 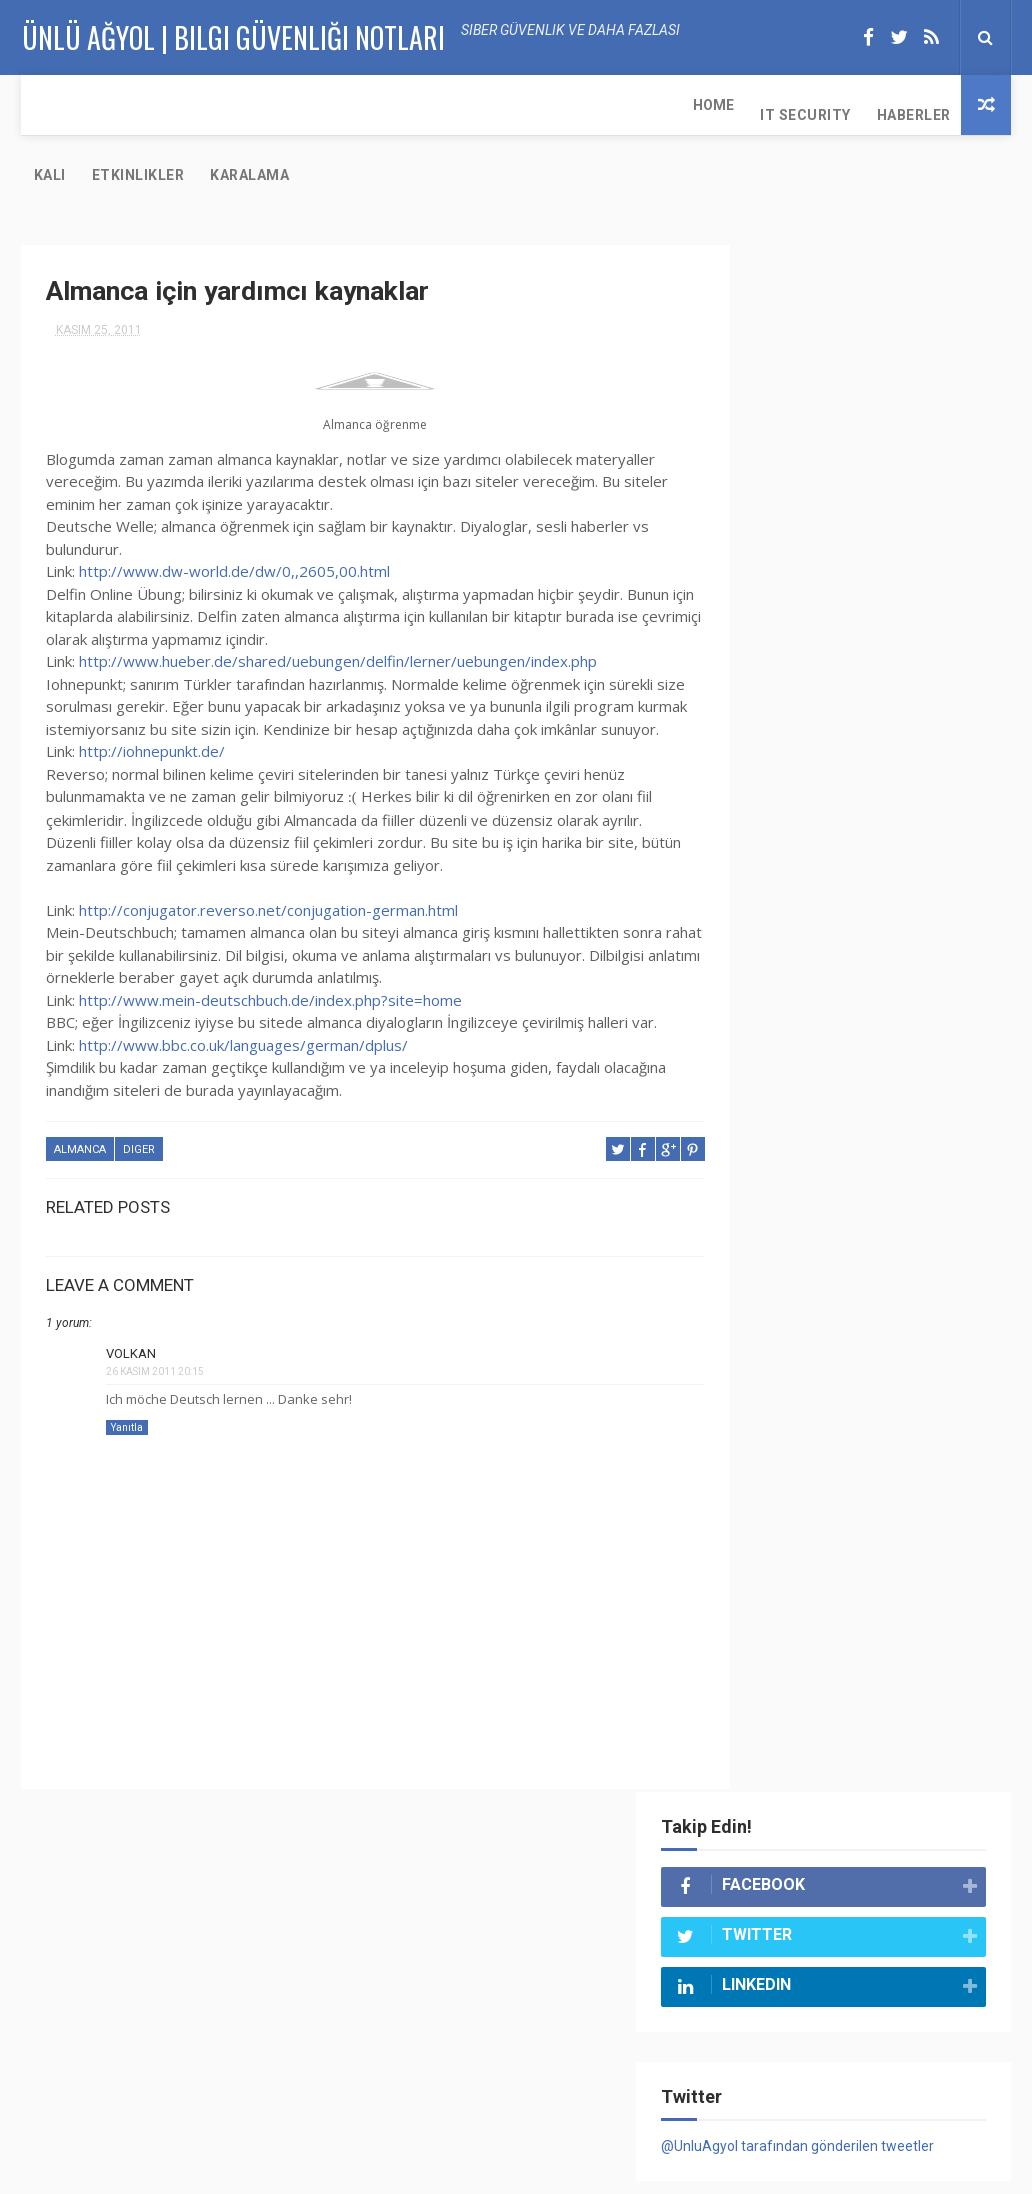 I want to click on Ünlü Ağyol | Bilgi Güvenliği Notları, so click(x=328, y=2168).